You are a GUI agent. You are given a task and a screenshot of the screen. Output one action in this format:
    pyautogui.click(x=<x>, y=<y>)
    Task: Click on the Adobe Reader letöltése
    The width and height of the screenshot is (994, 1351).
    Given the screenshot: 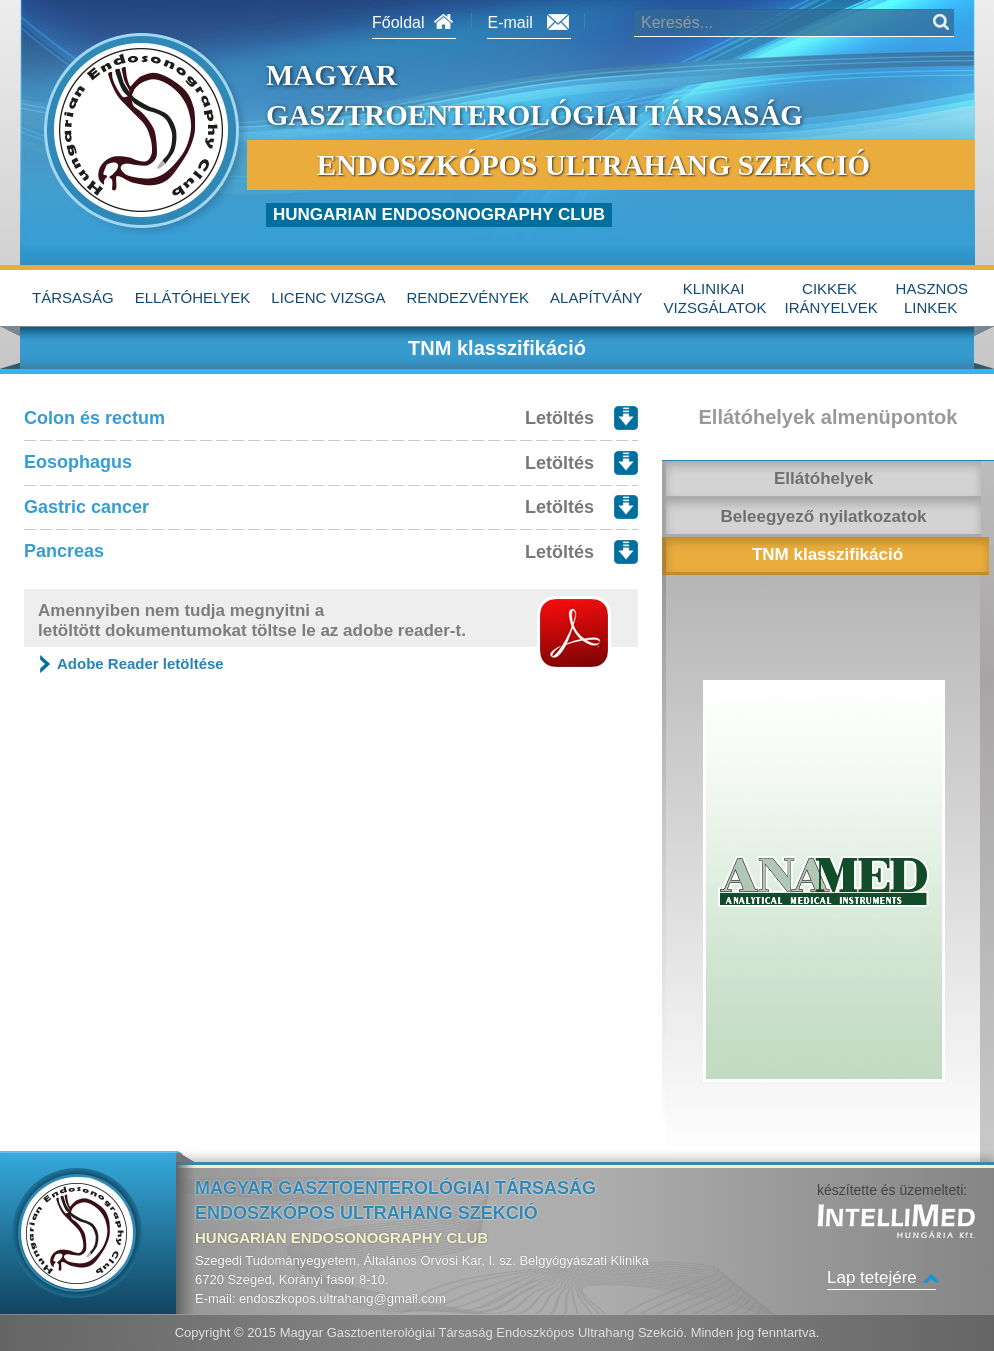 What is the action you would take?
    pyautogui.click(x=140, y=663)
    